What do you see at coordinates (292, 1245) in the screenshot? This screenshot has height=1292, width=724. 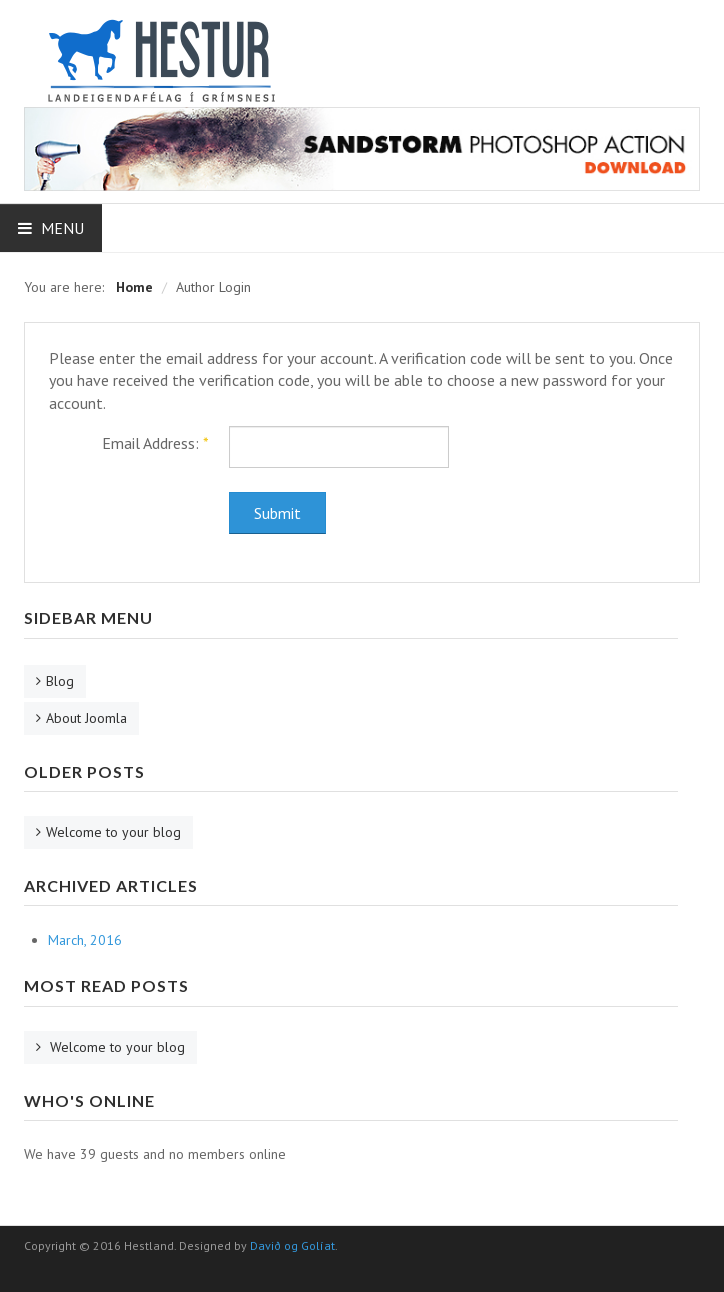 I see `Davið og Golíat` at bounding box center [292, 1245].